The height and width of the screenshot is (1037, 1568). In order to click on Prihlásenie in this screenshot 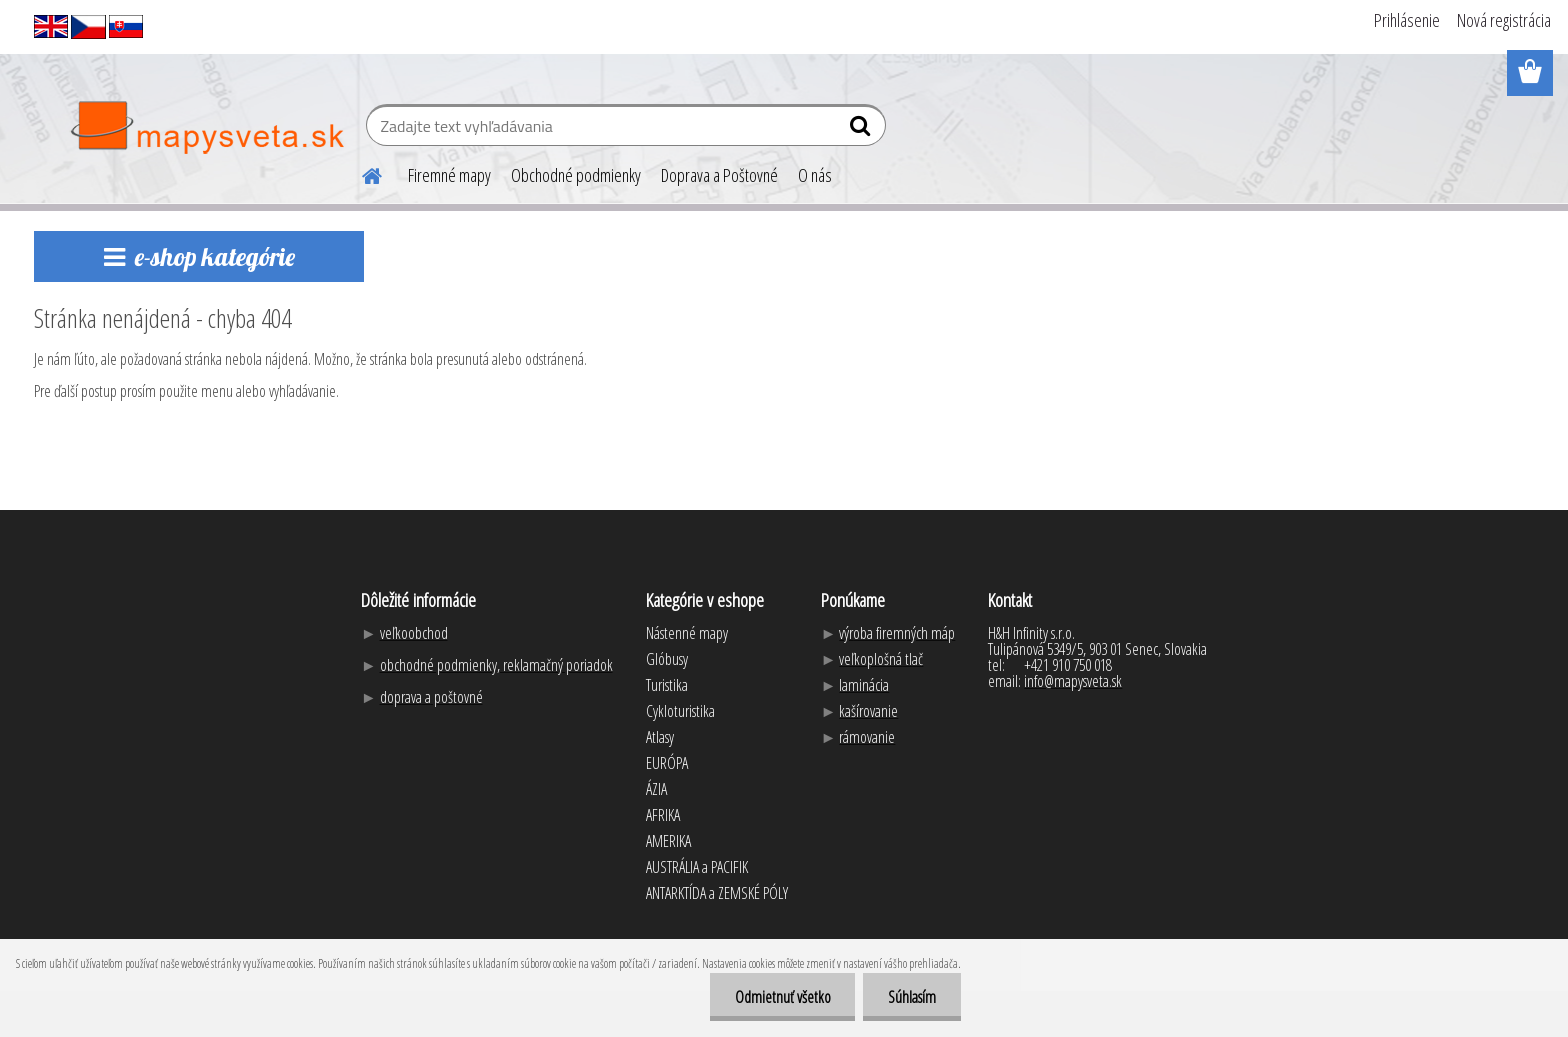, I will do `click(1407, 20)`.